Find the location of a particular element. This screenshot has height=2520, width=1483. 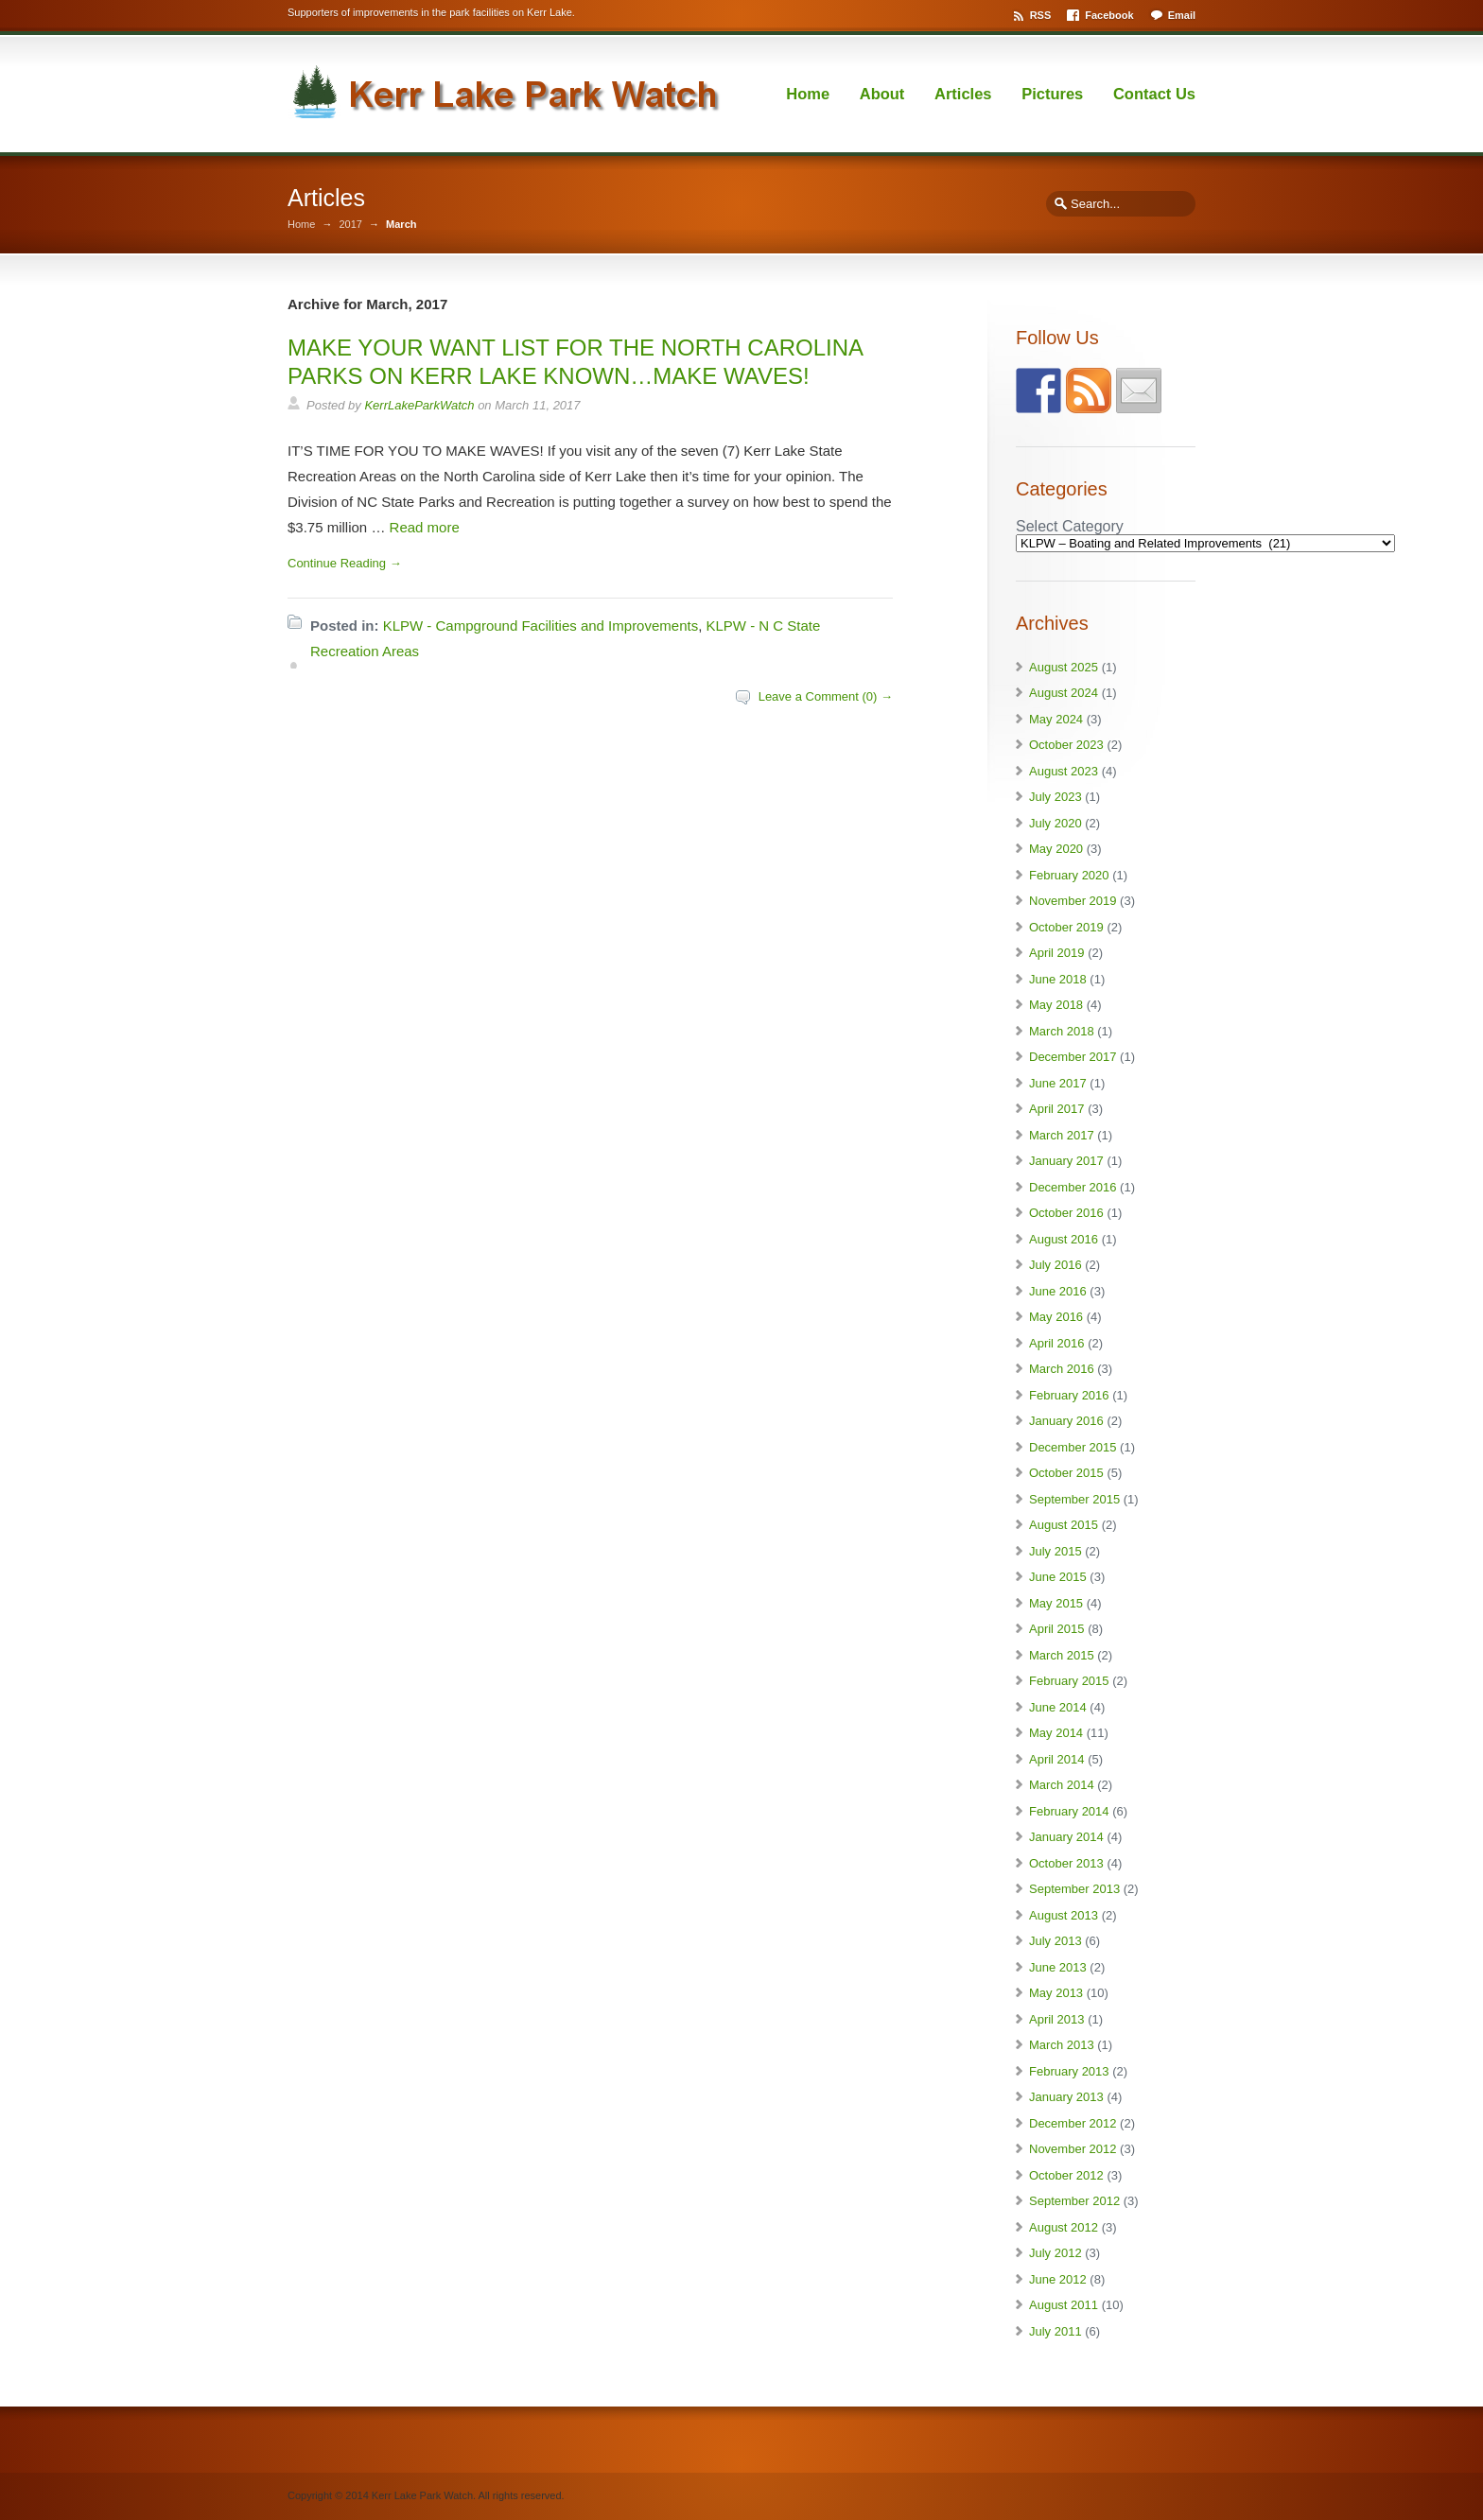

May 2015 is located at coordinates (1056, 1603).